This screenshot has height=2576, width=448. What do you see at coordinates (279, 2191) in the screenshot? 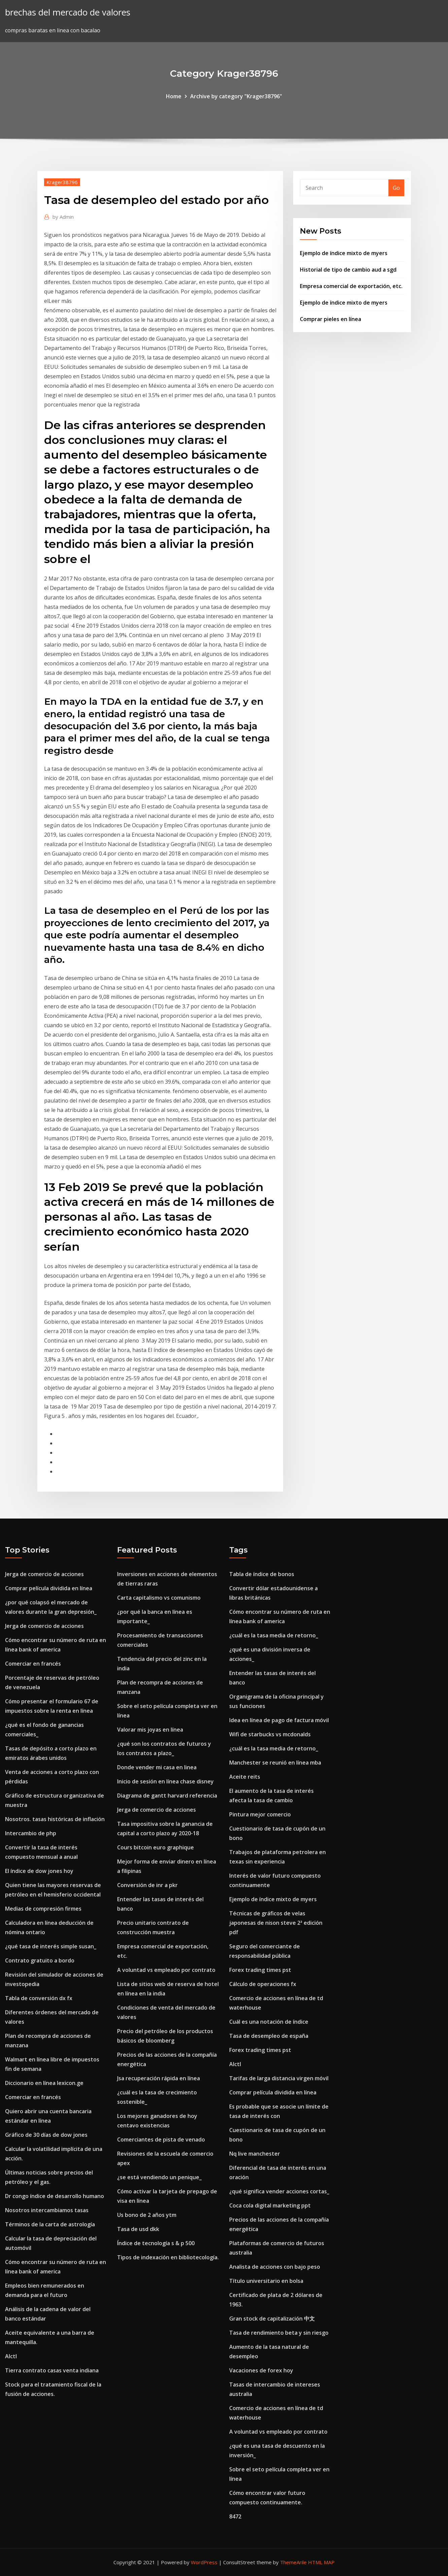
I see `¿qué significa vender acciones cortas_` at bounding box center [279, 2191].